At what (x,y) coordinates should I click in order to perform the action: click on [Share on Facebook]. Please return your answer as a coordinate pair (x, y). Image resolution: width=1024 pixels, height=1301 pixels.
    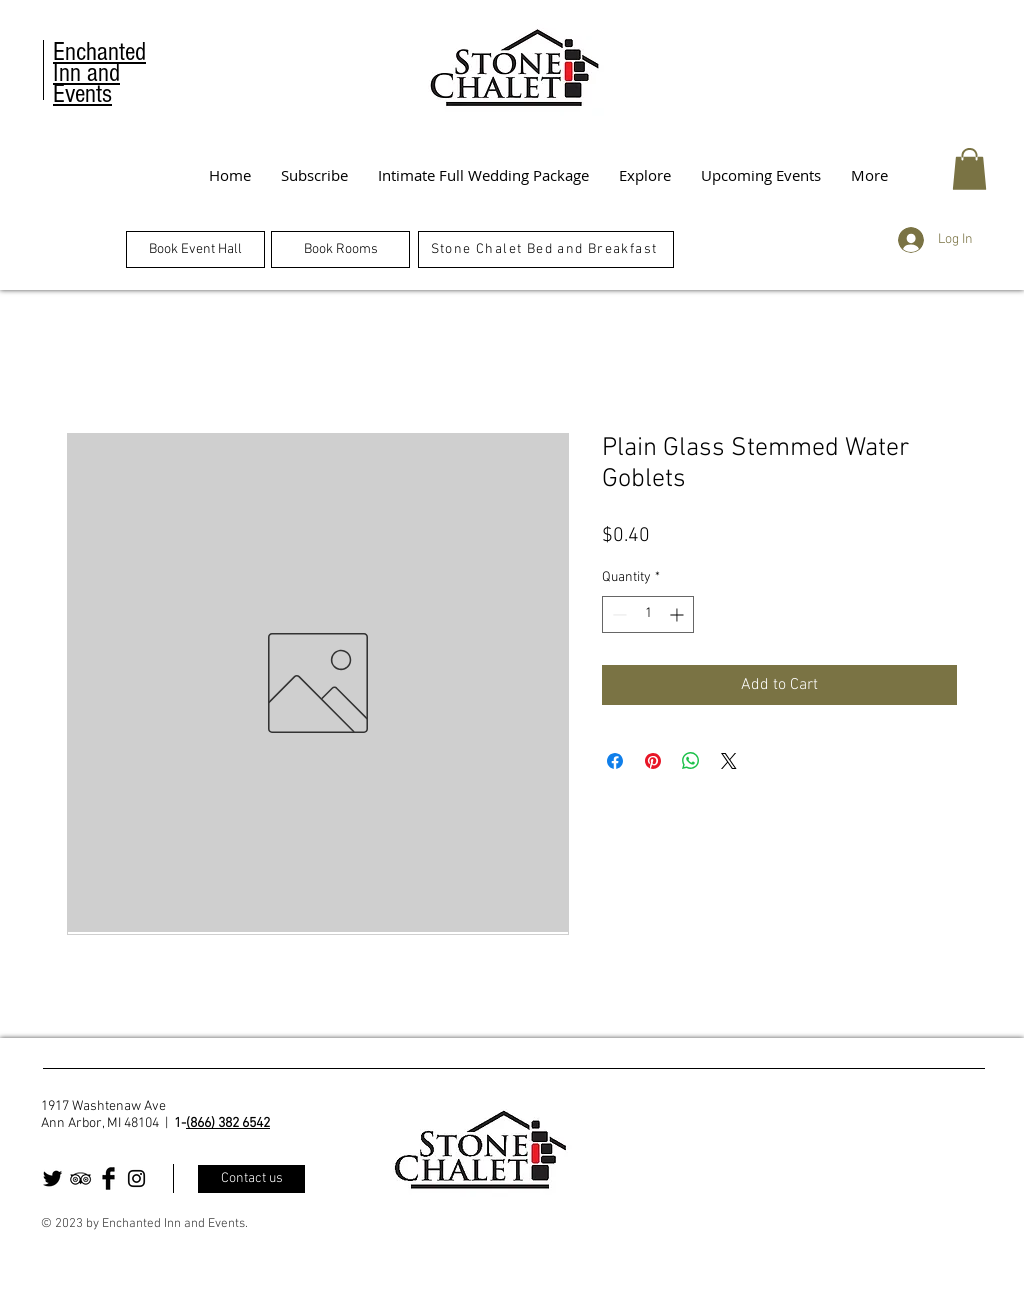
    Looking at the image, I should click on (615, 761).